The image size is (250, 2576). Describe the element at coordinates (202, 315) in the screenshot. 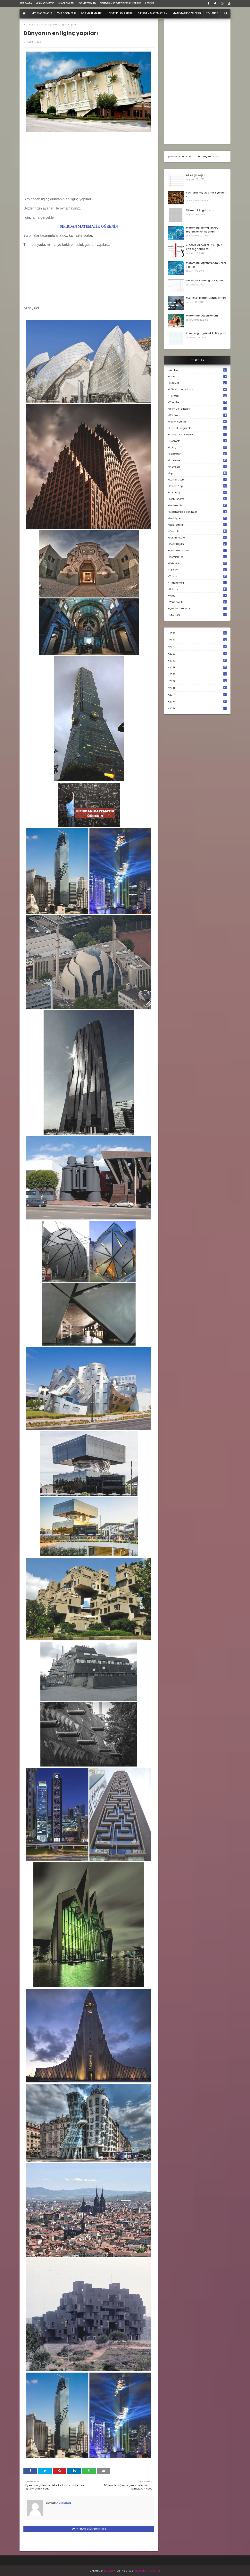

I see `Matematik Öğreniyorum` at that location.